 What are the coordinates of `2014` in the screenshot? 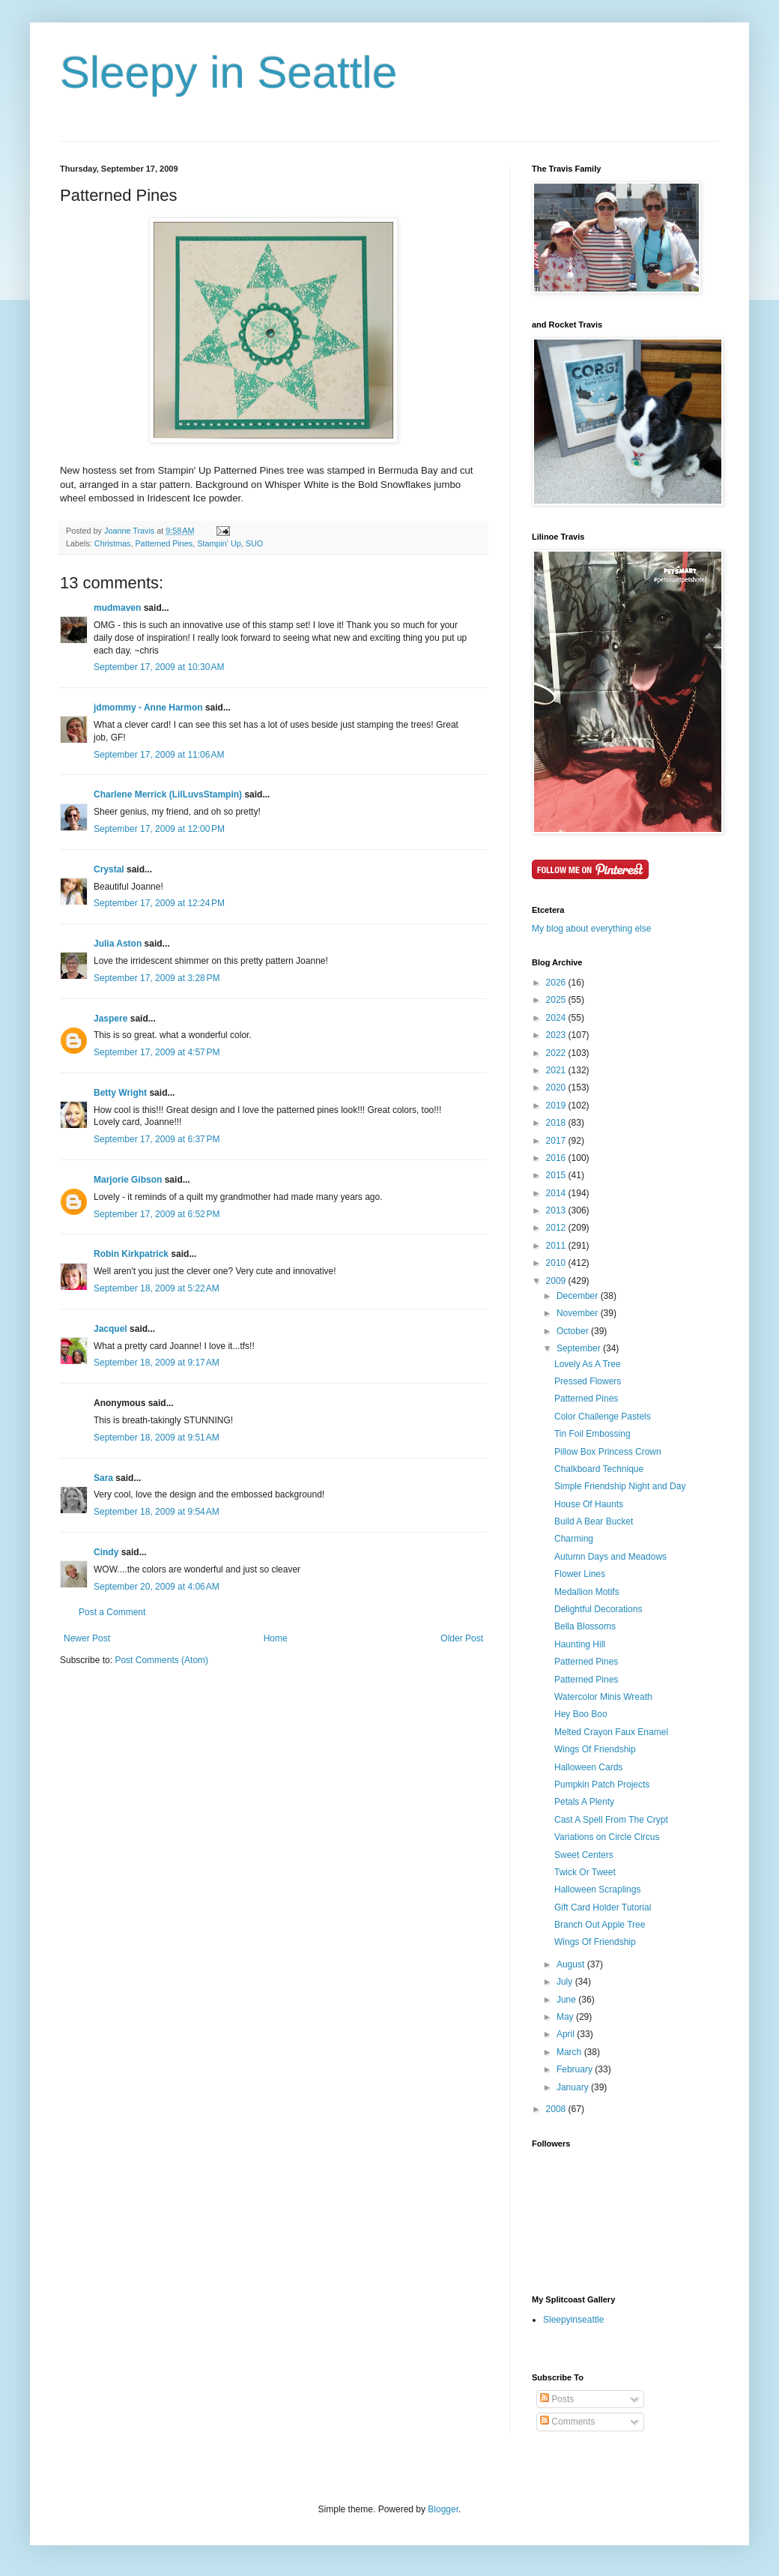 It's located at (557, 1193).